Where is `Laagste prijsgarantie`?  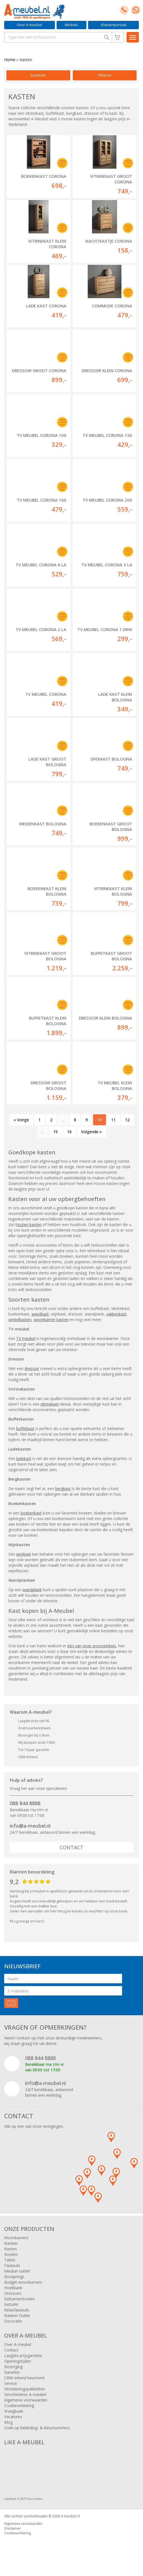
Laagste prijsgarantie is located at coordinates (23, 2355).